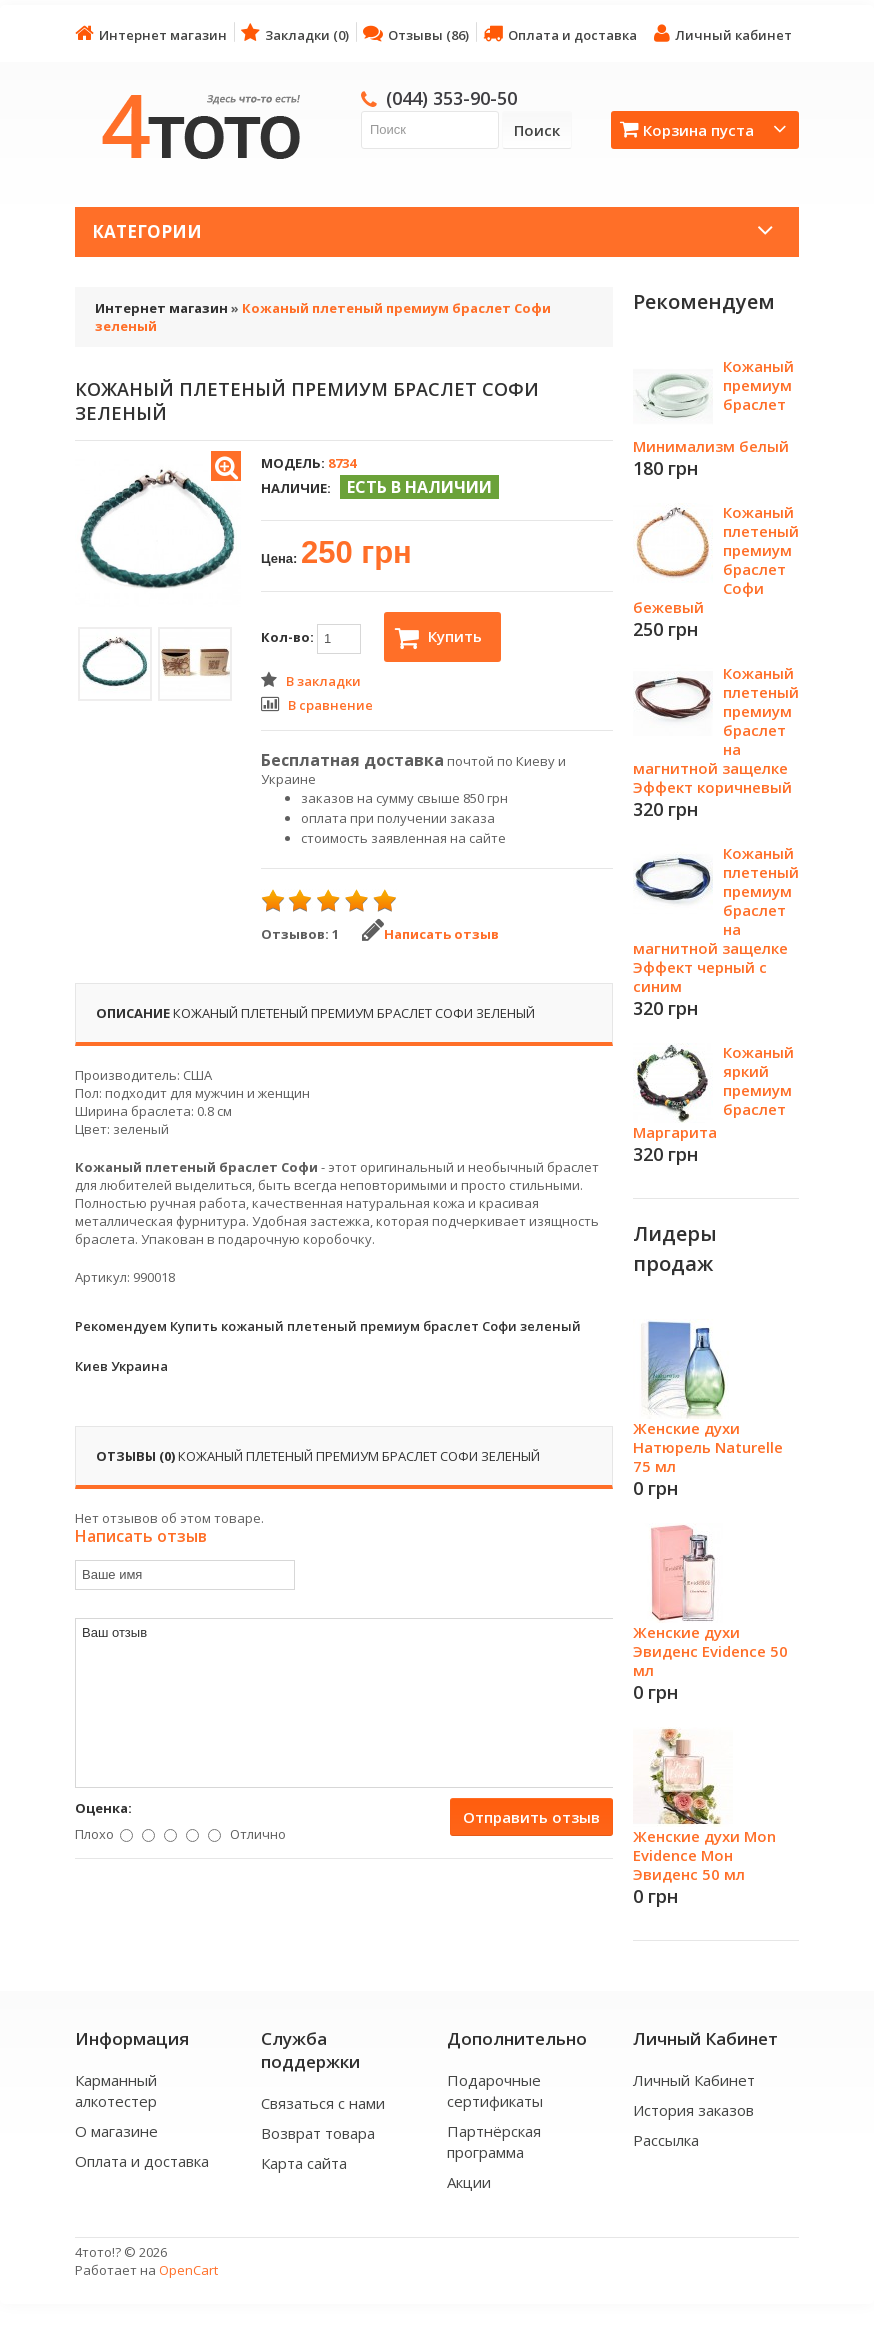 This screenshot has height=2349, width=874. What do you see at coordinates (151, 33) in the screenshot?
I see `Интернет магазин` at bounding box center [151, 33].